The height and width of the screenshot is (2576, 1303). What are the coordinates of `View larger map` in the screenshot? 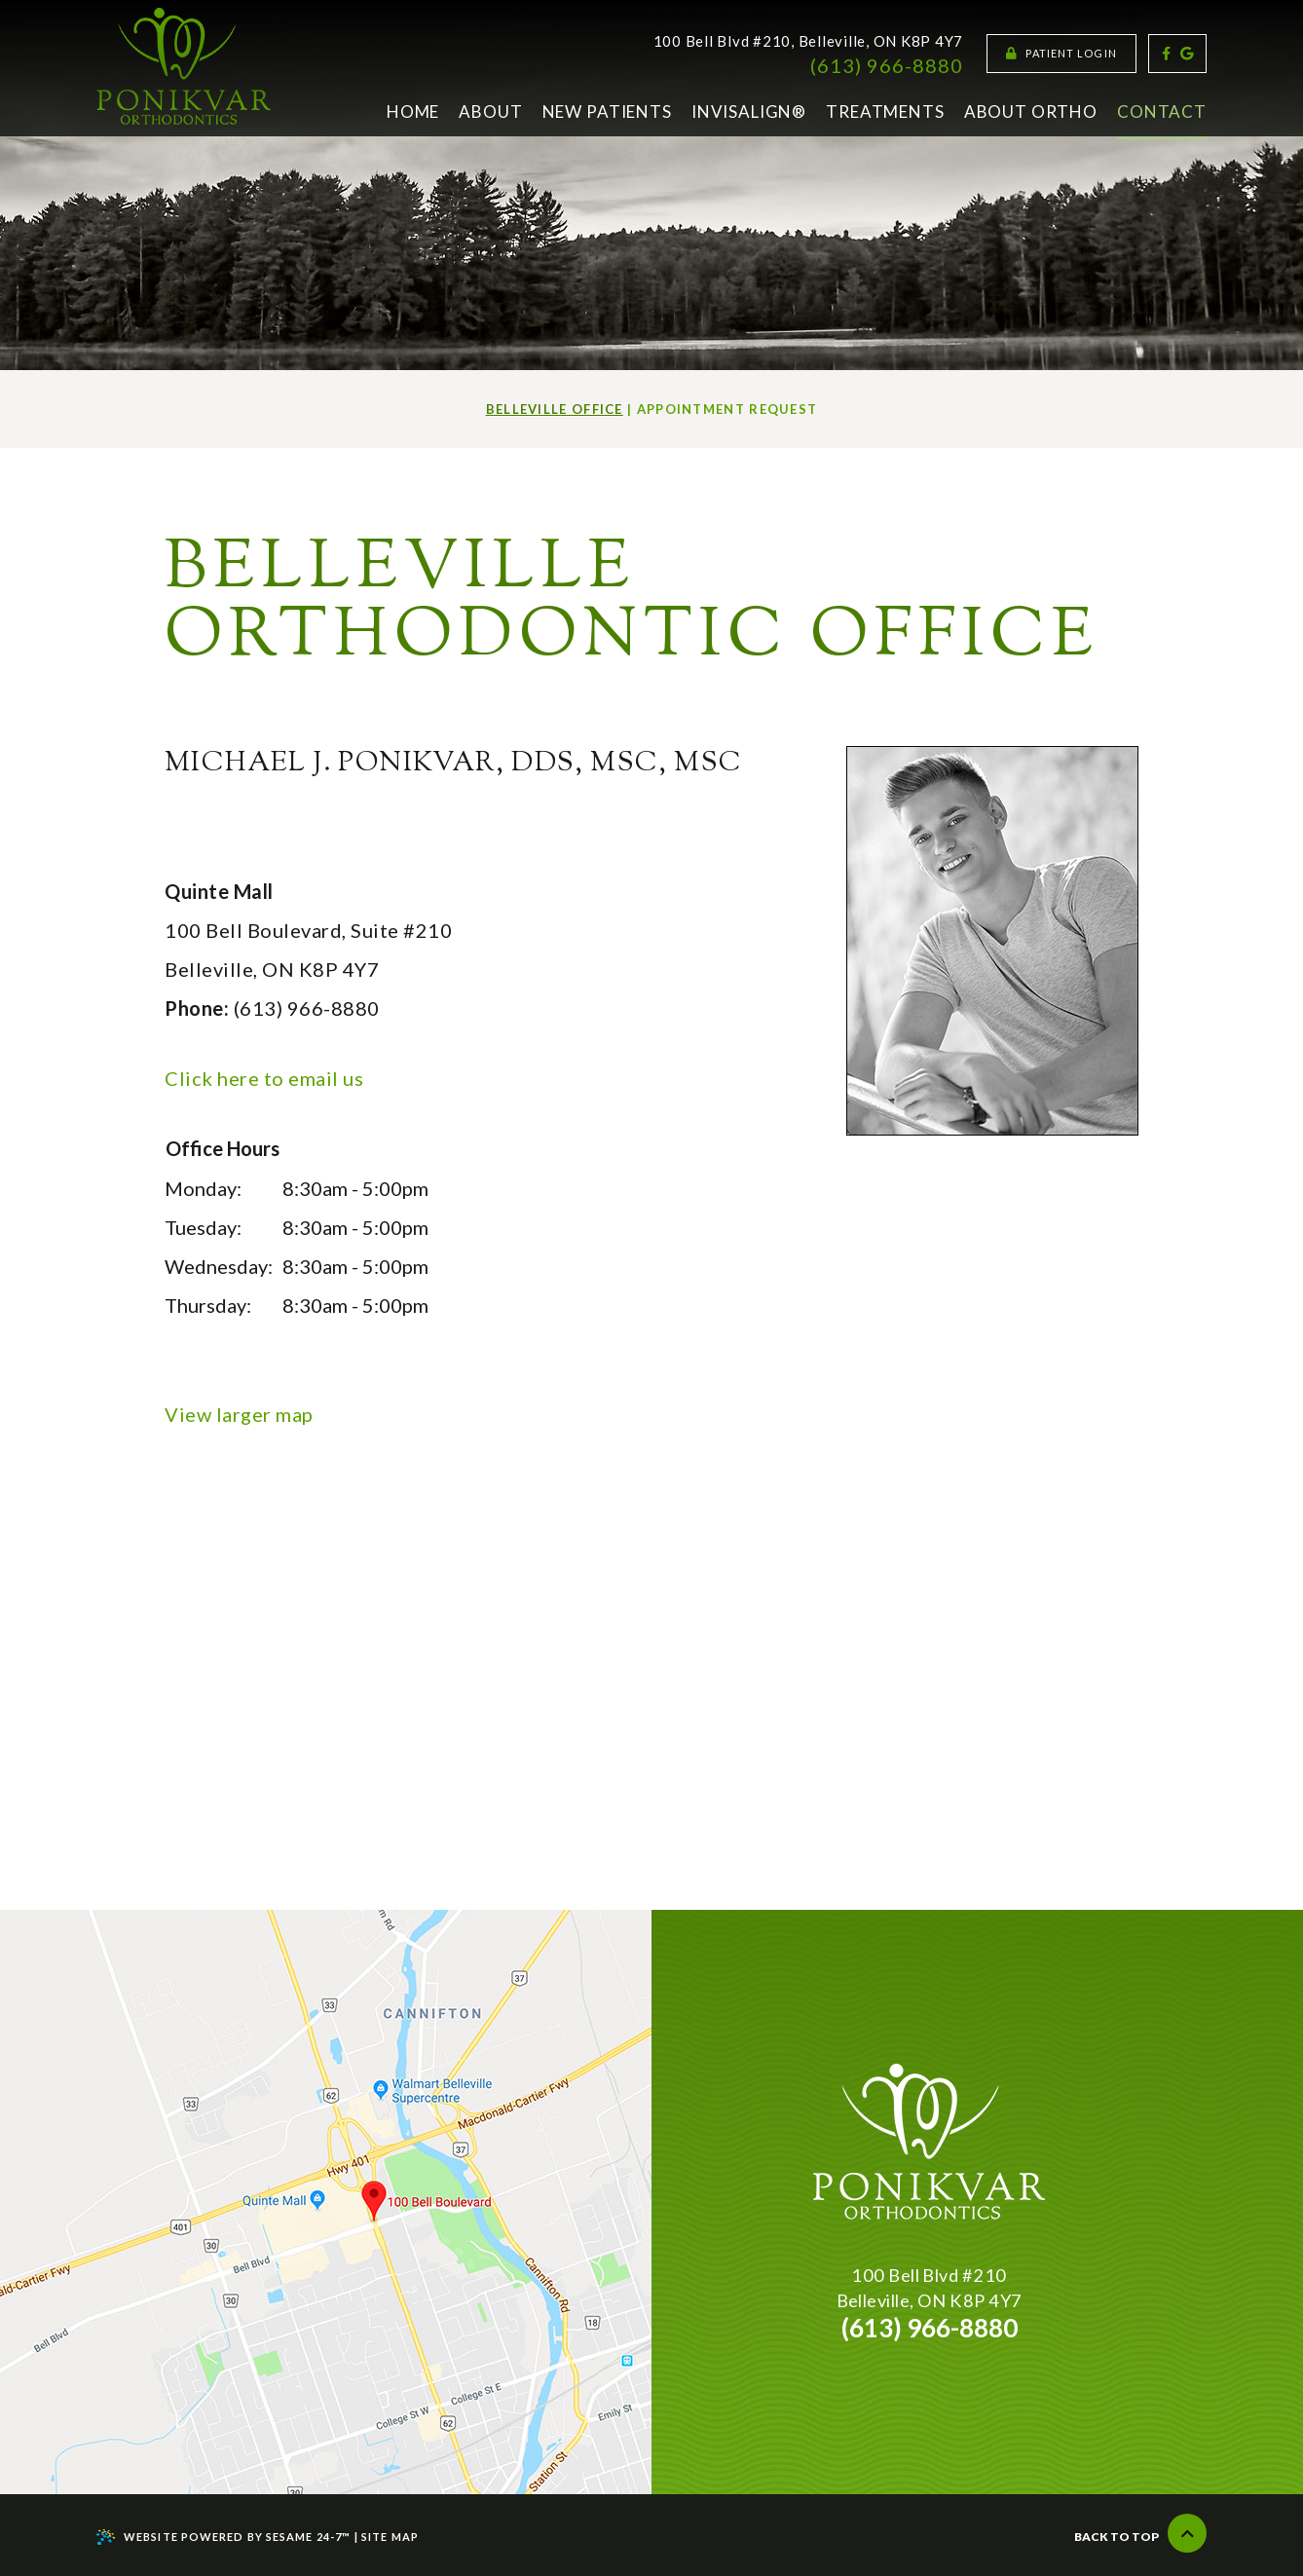 It's located at (239, 1414).